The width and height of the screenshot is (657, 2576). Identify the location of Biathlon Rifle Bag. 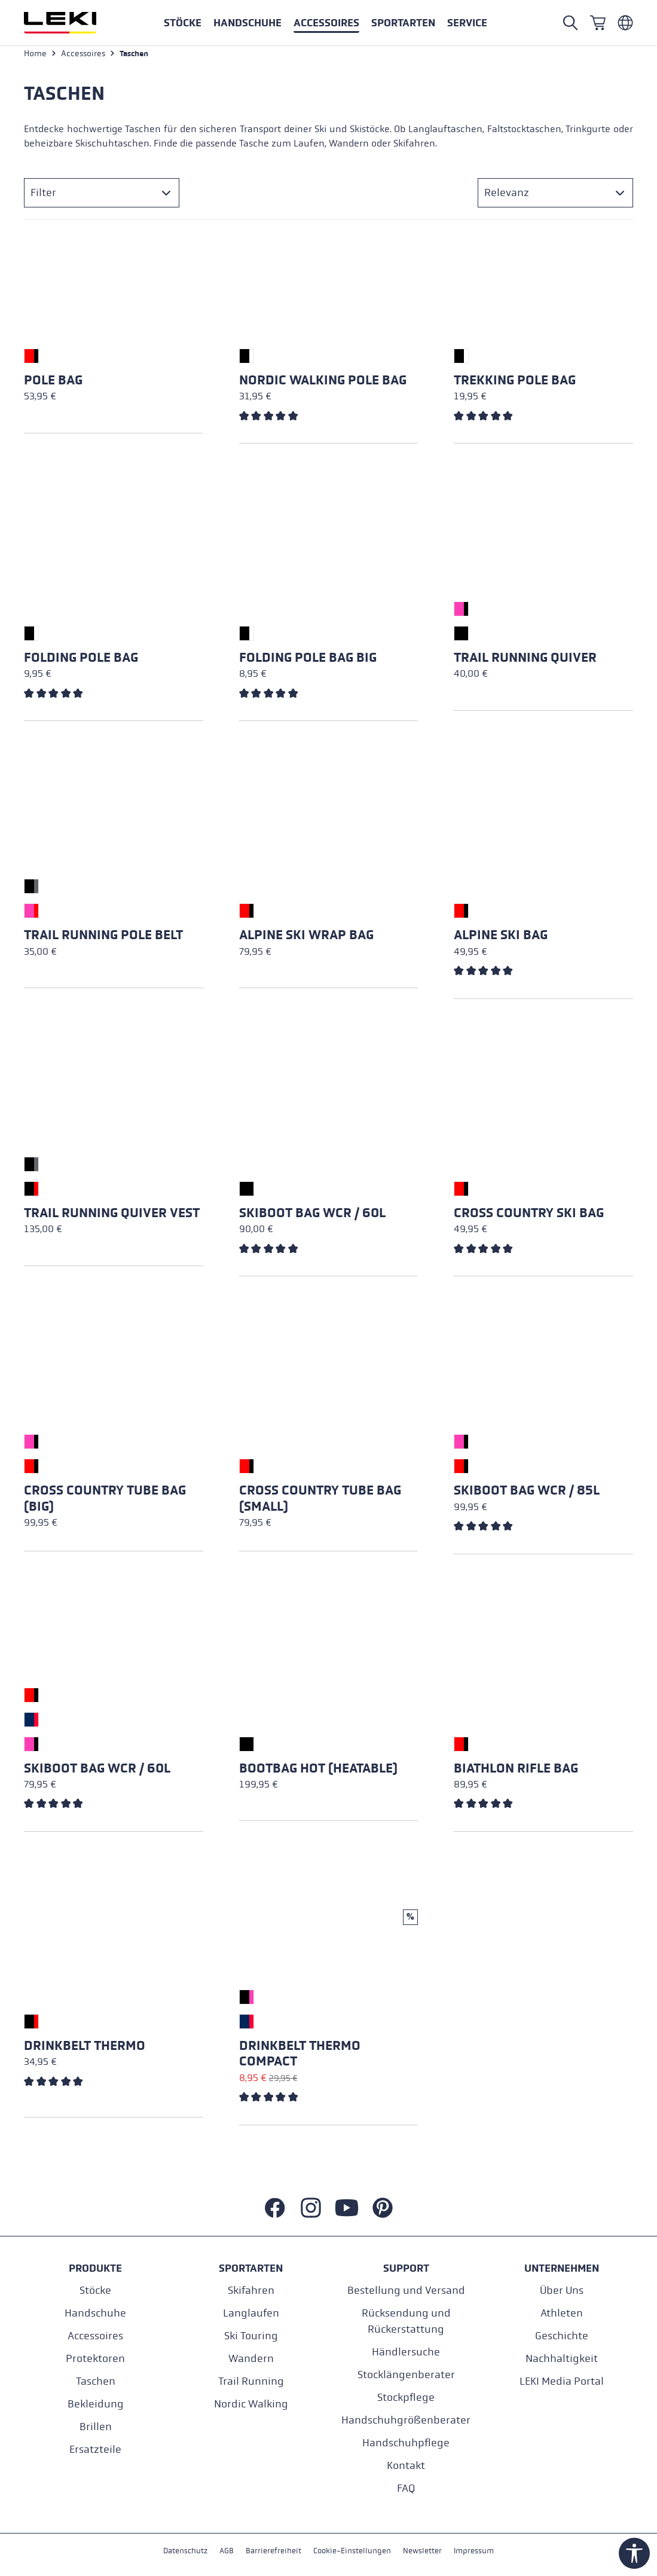
(516, 1772).